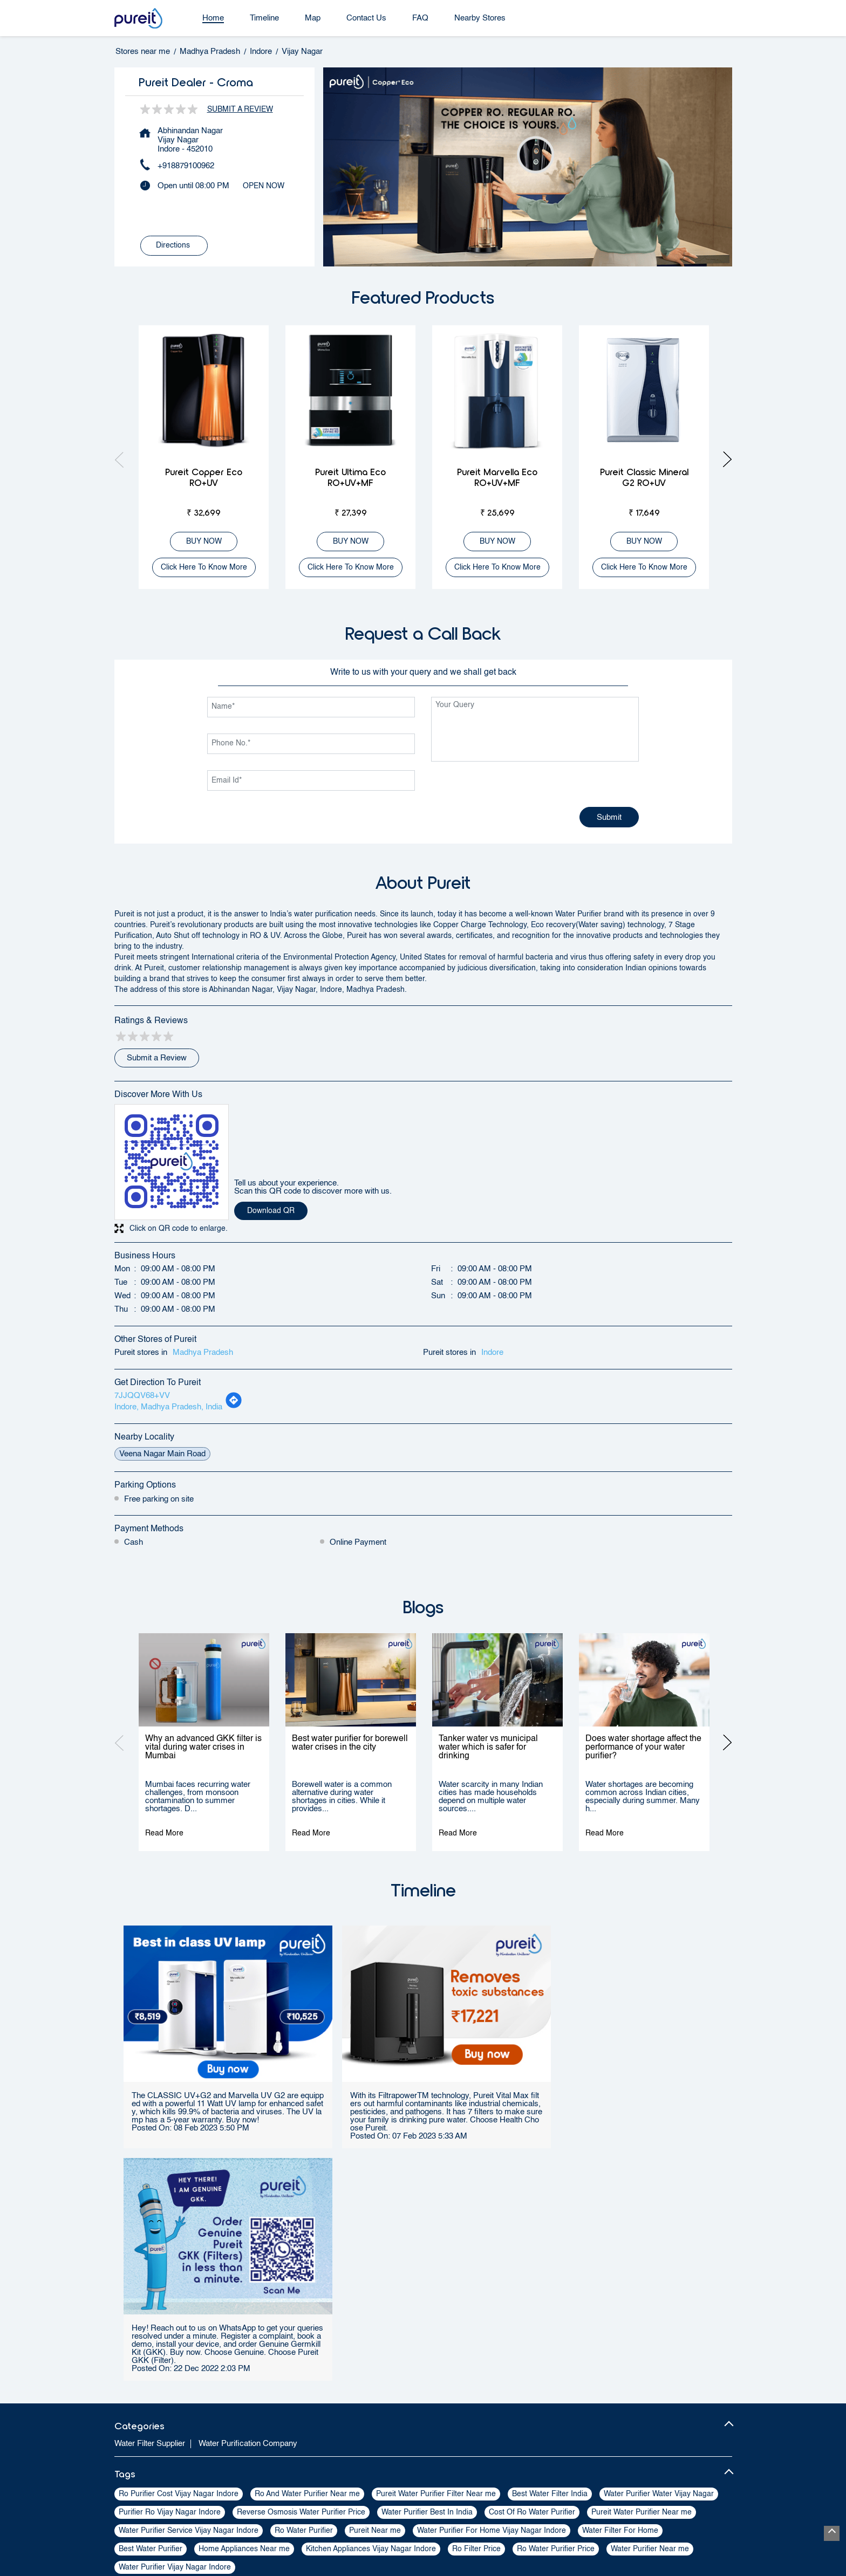 This screenshot has height=2576, width=846. I want to click on Submit a Review, so click(240, 109).